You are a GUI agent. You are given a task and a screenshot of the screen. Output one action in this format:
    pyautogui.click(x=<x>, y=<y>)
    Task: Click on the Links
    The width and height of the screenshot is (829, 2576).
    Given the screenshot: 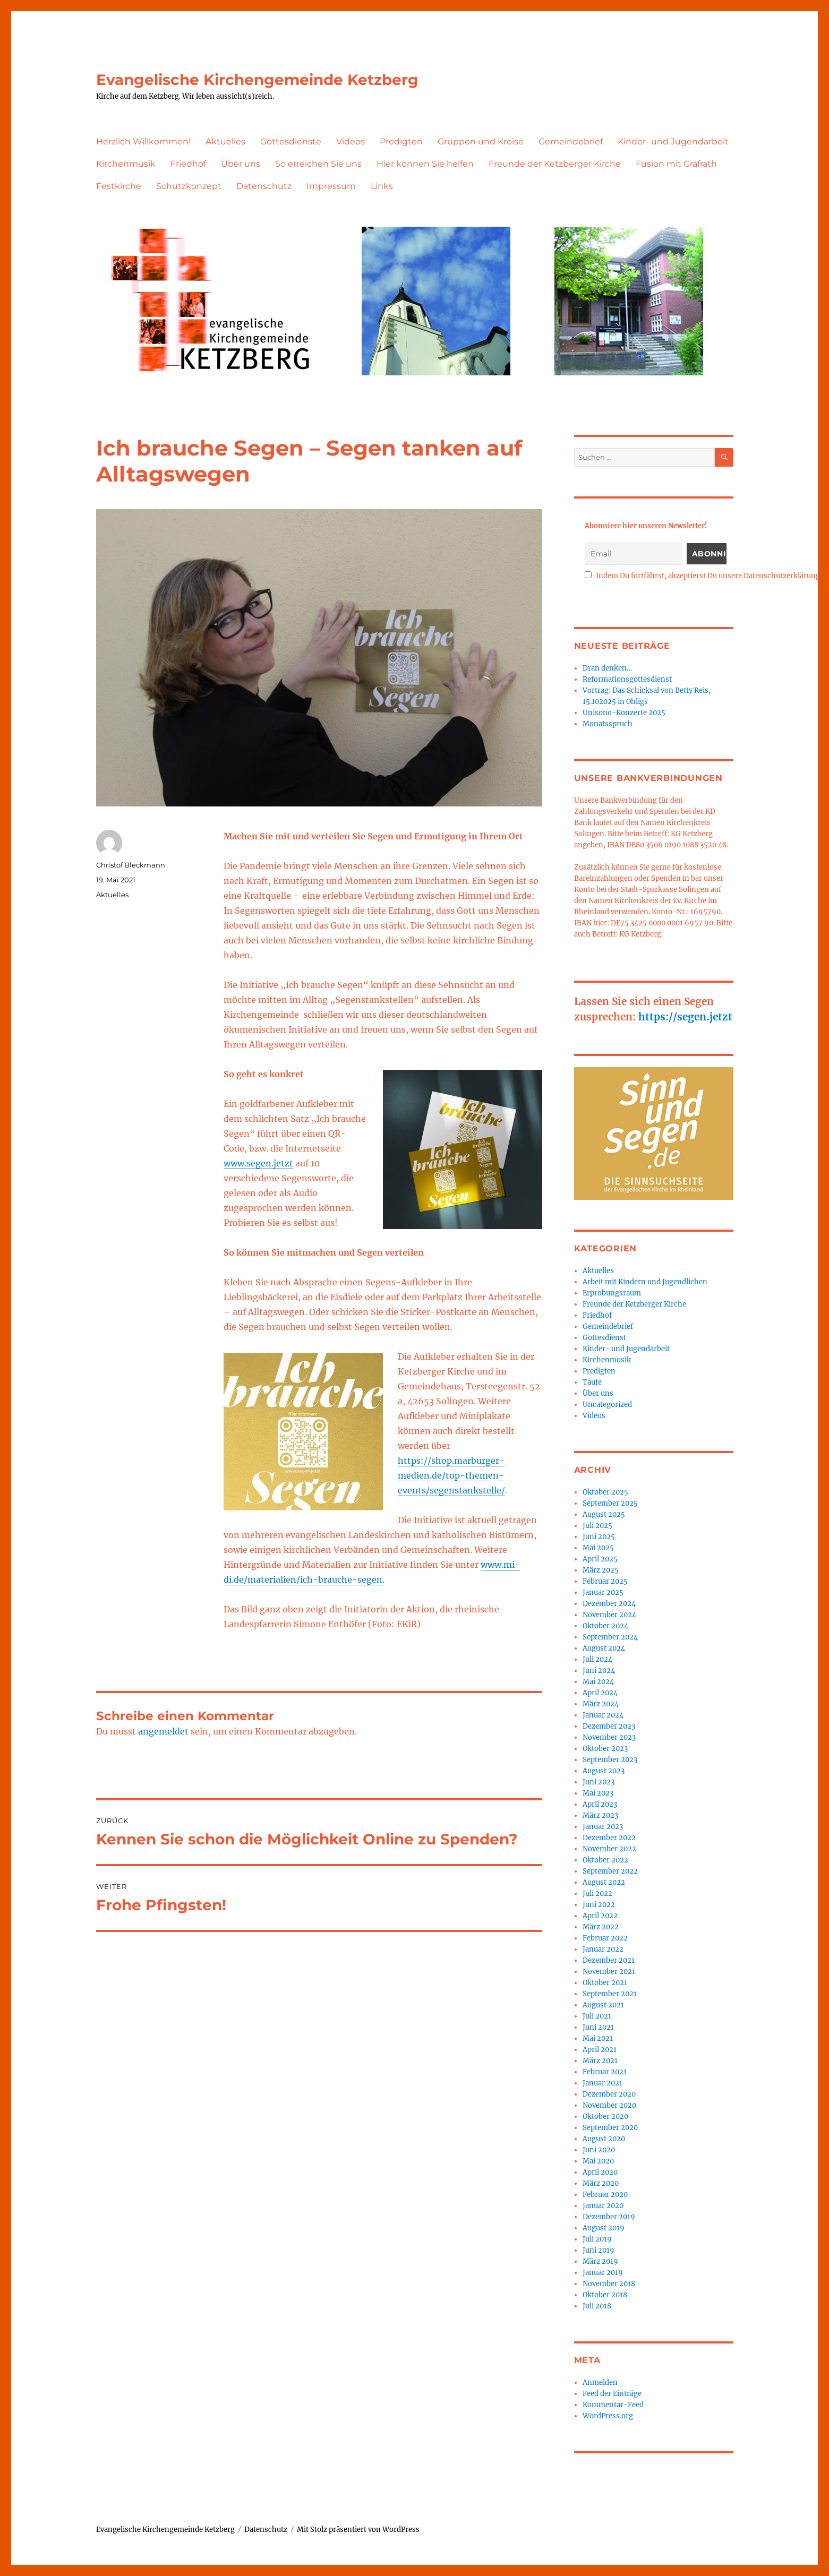 What is the action you would take?
    pyautogui.click(x=382, y=186)
    